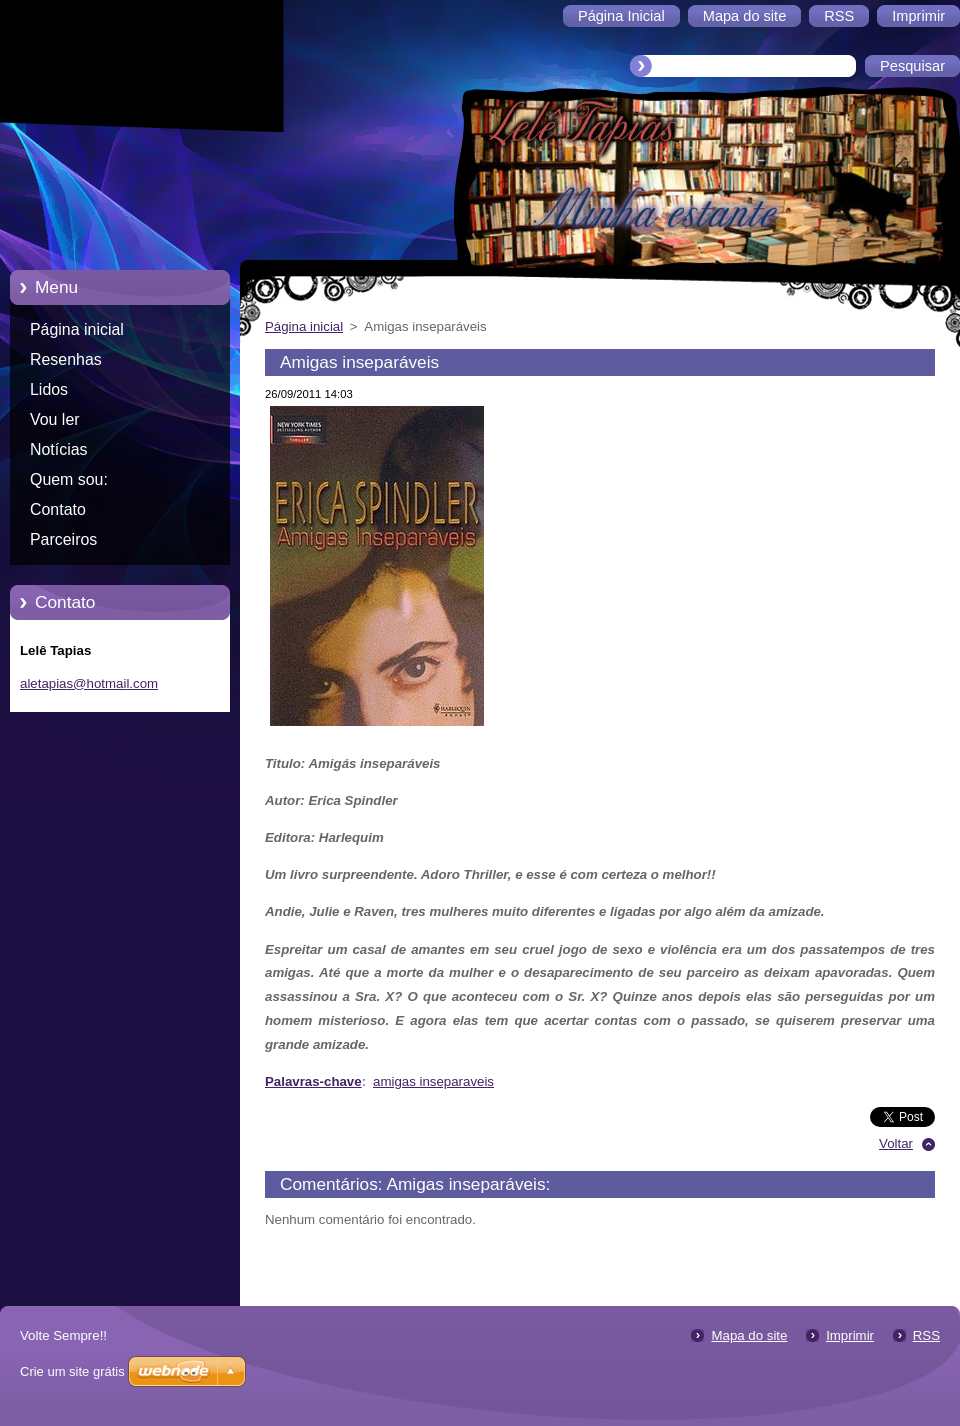 The image size is (960, 1426). What do you see at coordinates (77, 329) in the screenshot?
I see `Página inicial` at bounding box center [77, 329].